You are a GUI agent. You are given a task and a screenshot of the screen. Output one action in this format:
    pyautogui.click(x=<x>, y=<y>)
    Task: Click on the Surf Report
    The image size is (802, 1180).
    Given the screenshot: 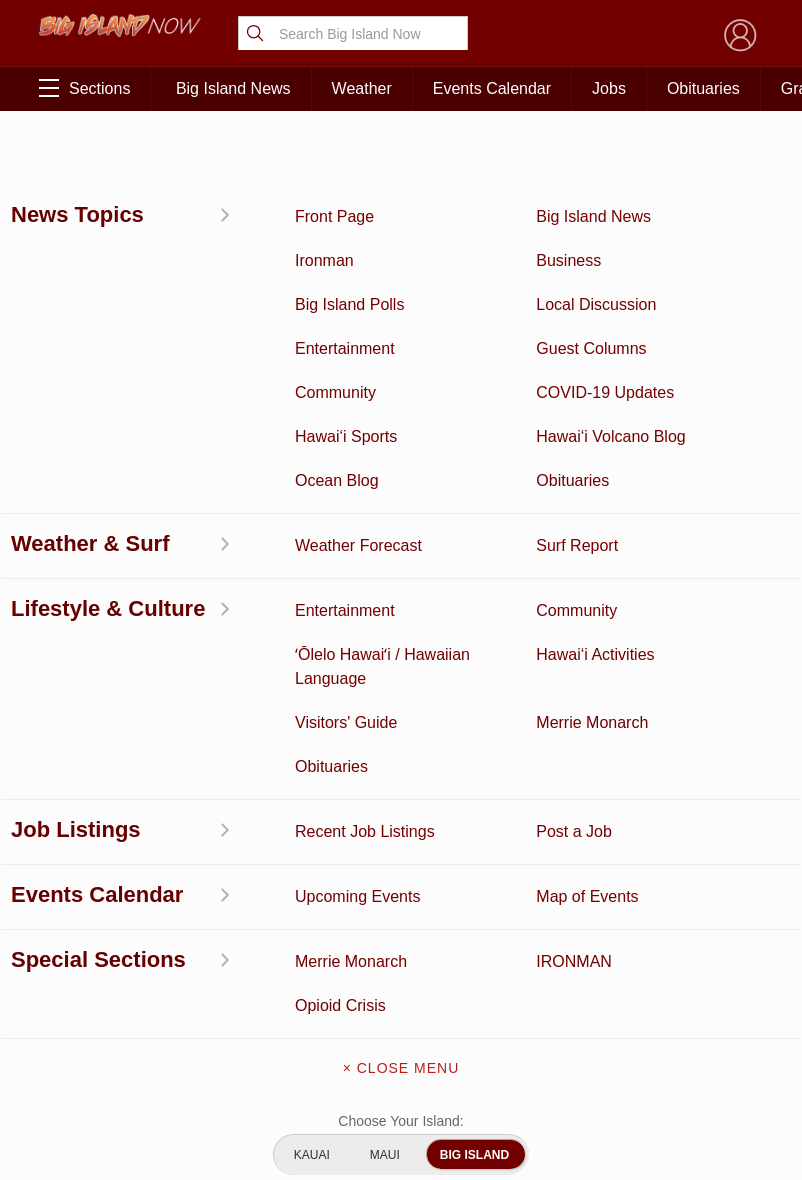 What is the action you would take?
    pyautogui.click(x=94, y=922)
    